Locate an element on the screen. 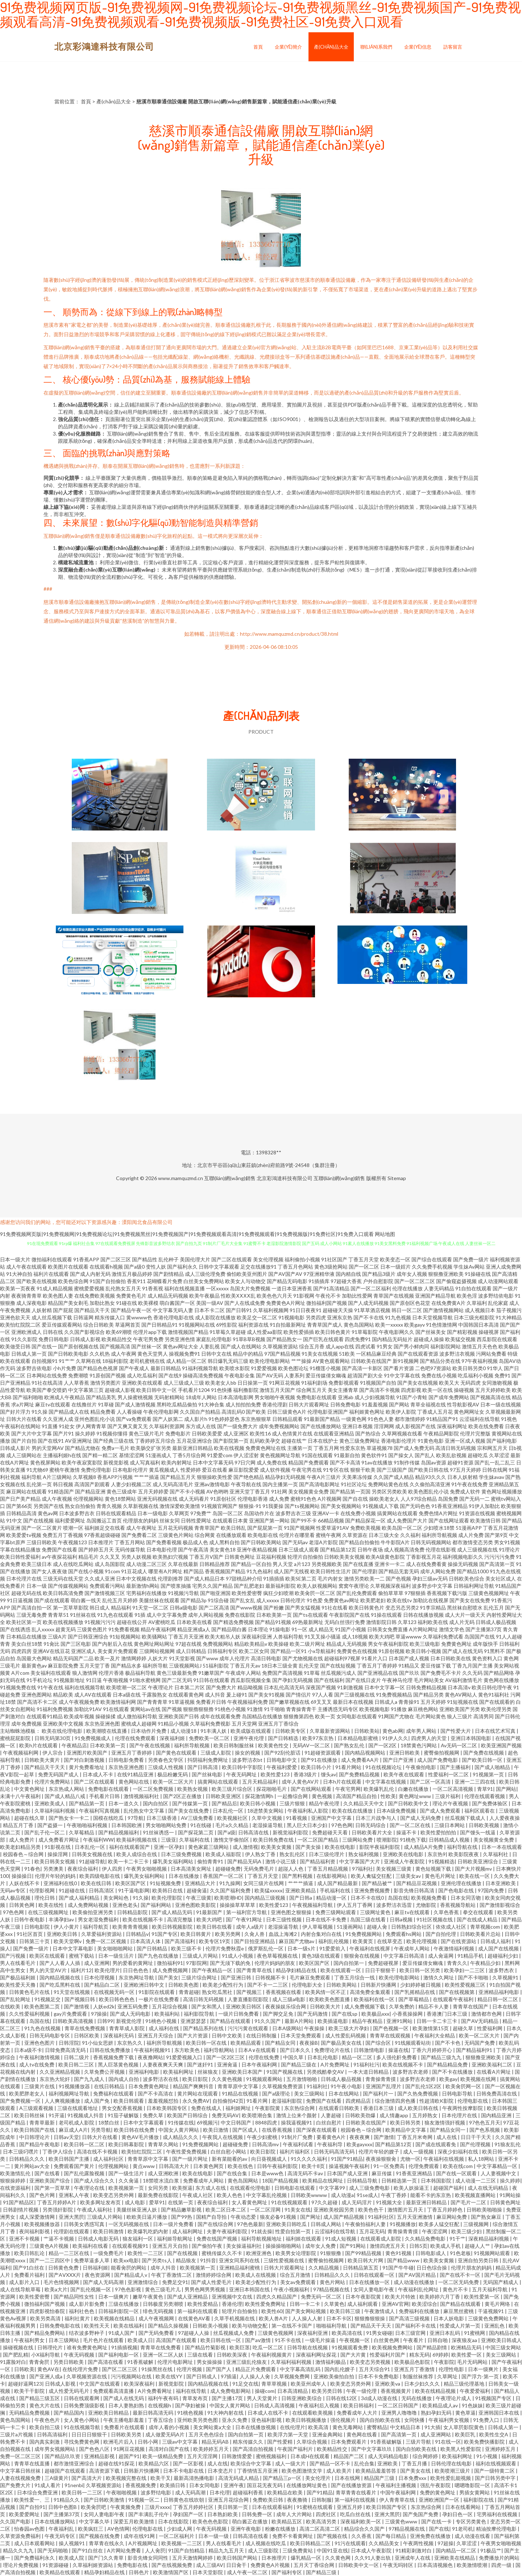 This screenshot has height=2576, width=522. 伦理性电影 is located at coordinates (452, 2369).